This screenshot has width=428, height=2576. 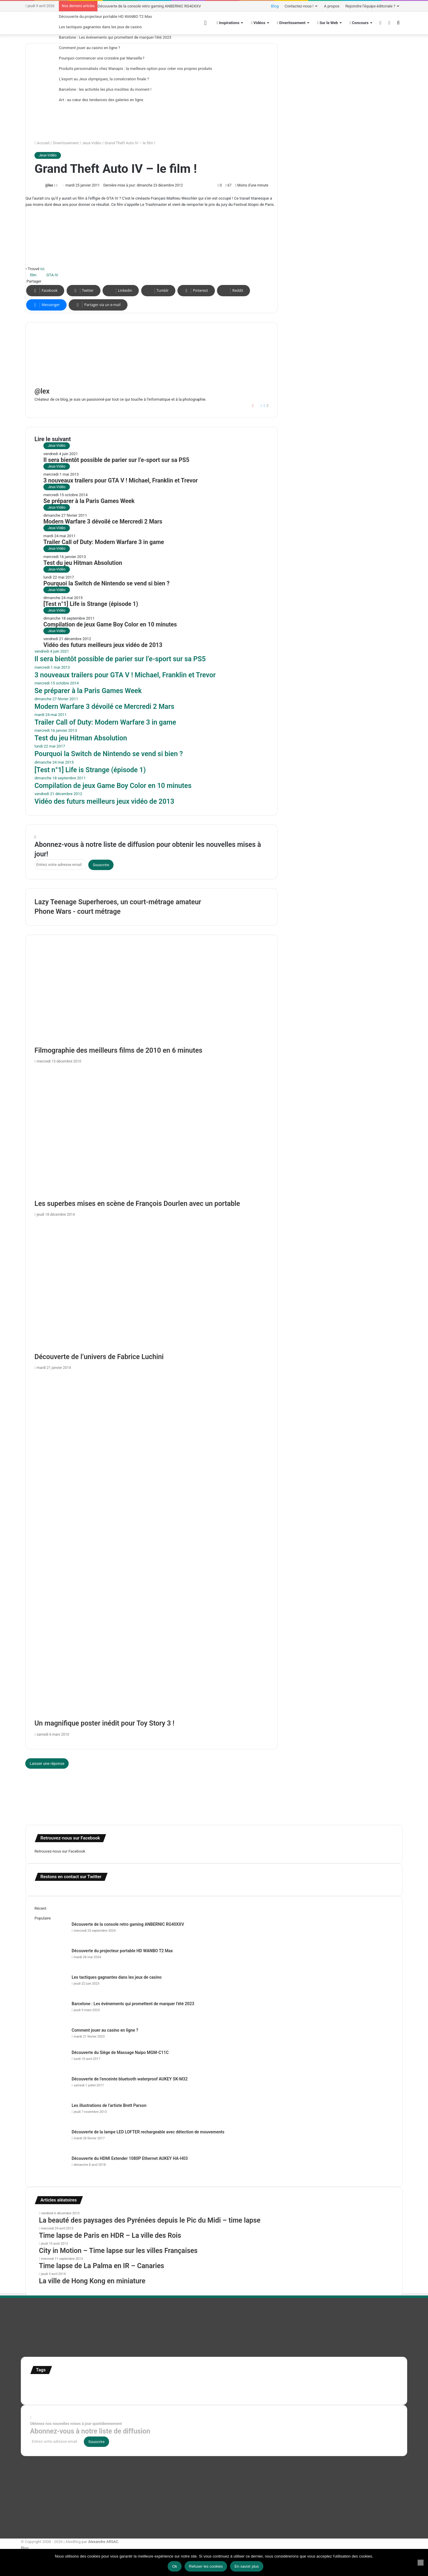 I want to click on Il sera bientôt possible de parier sur l’e-sport sur sa PS5, so click(x=116, y=460).